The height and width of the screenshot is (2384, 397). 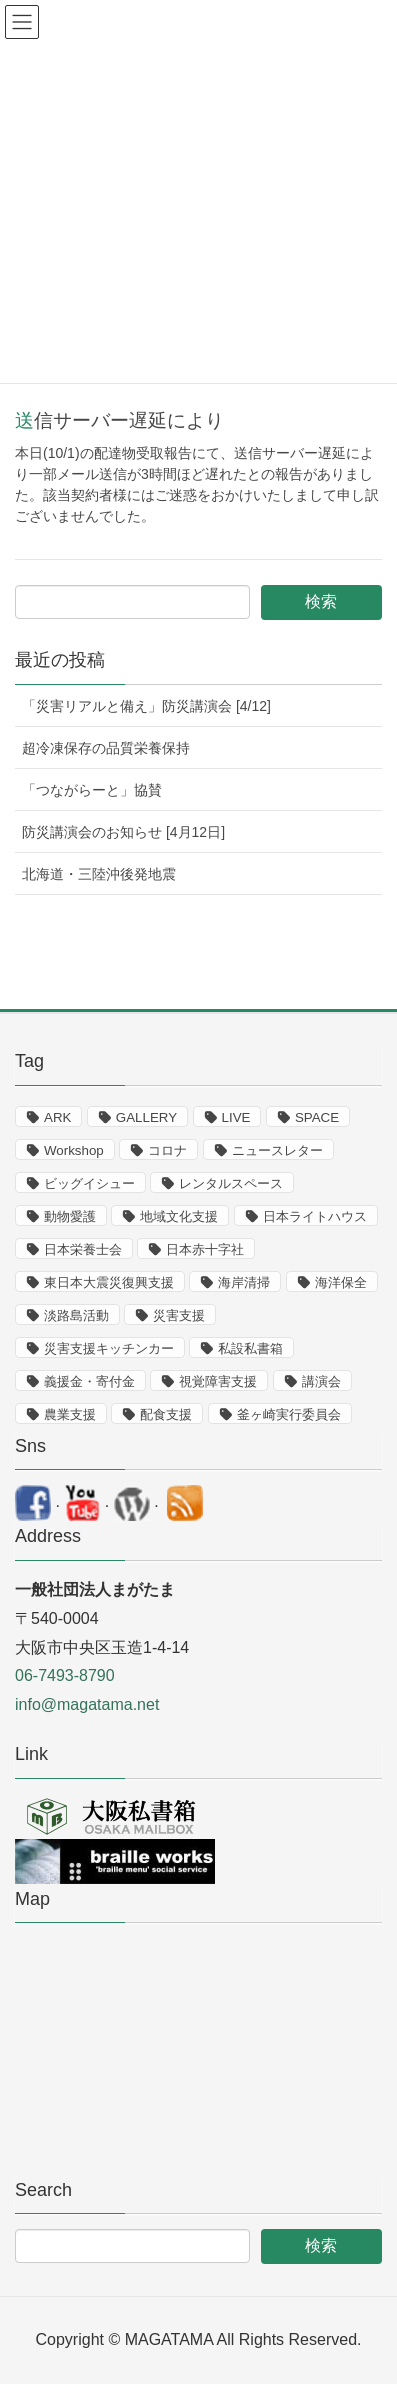 What do you see at coordinates (236, 1117) in the screenshot?
I see `LIVE` at bounding box center [236, 1117].